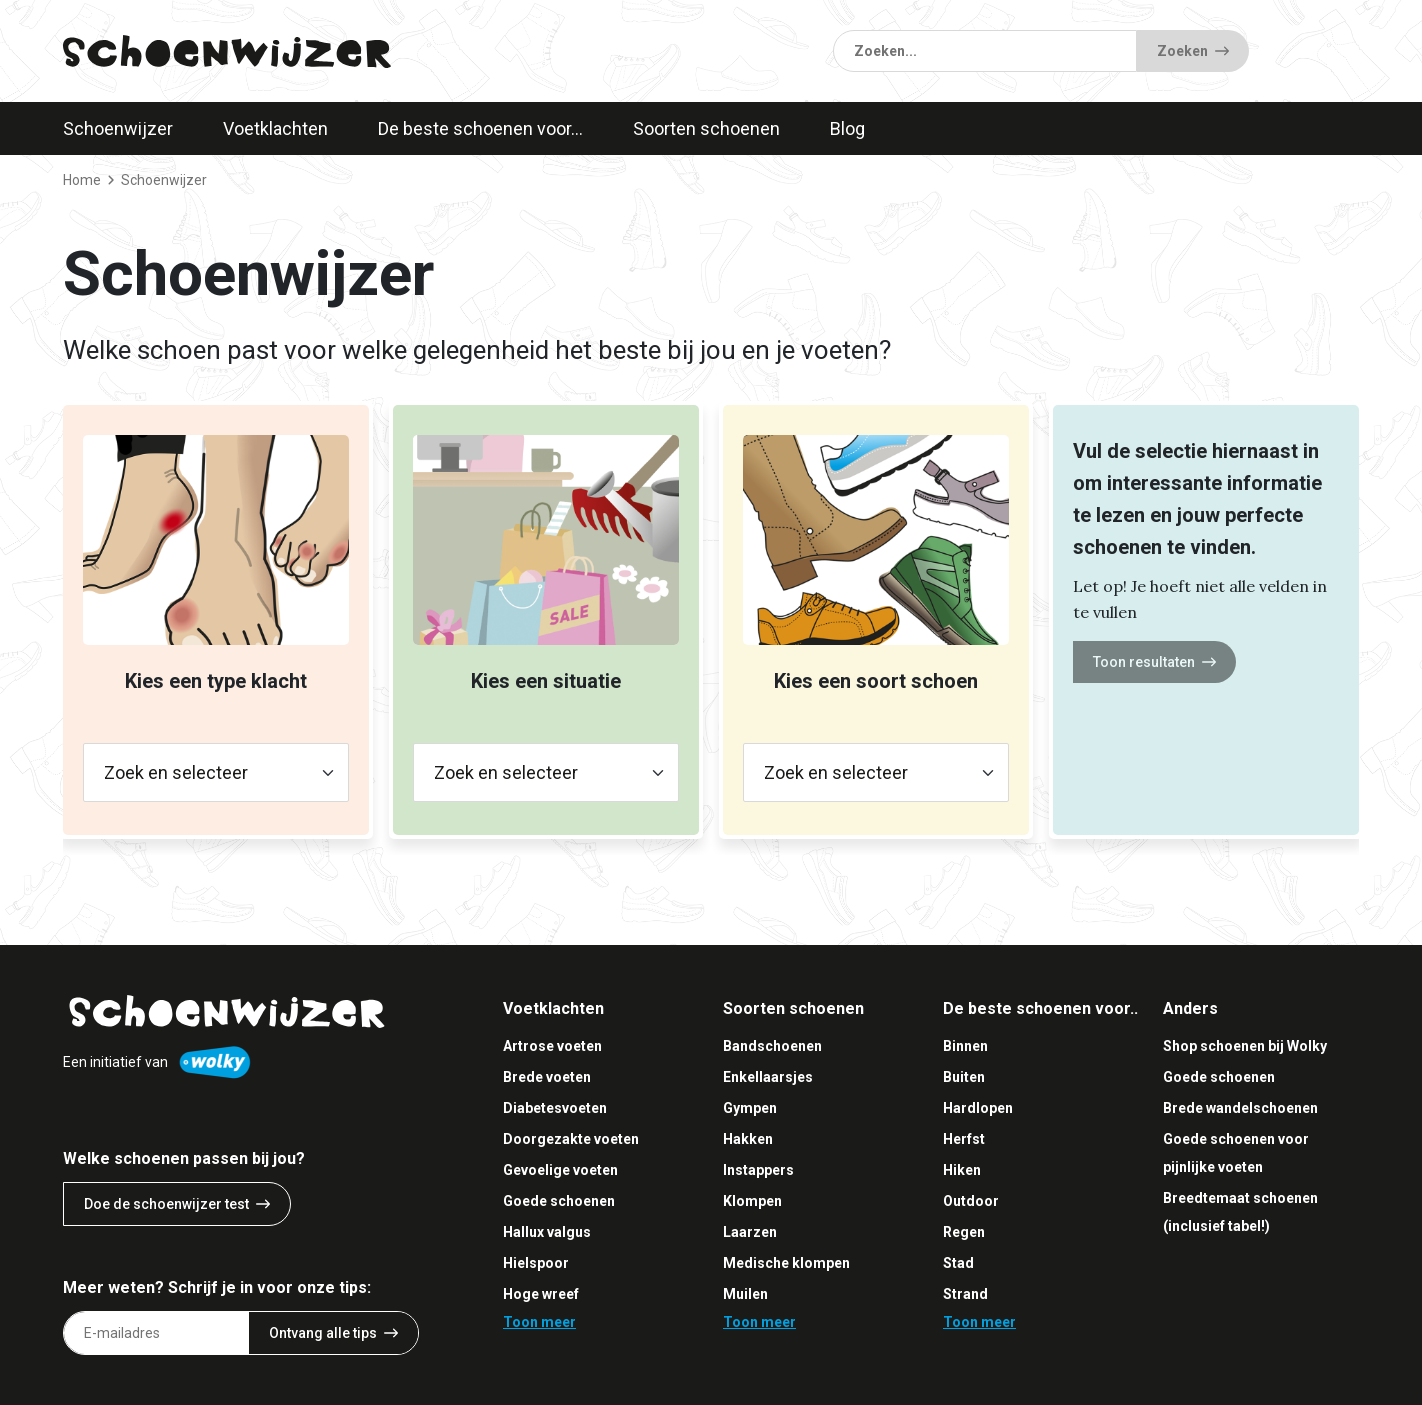 The image size is (1422, 1405). I want to click on Regen, so click(964, 1232).